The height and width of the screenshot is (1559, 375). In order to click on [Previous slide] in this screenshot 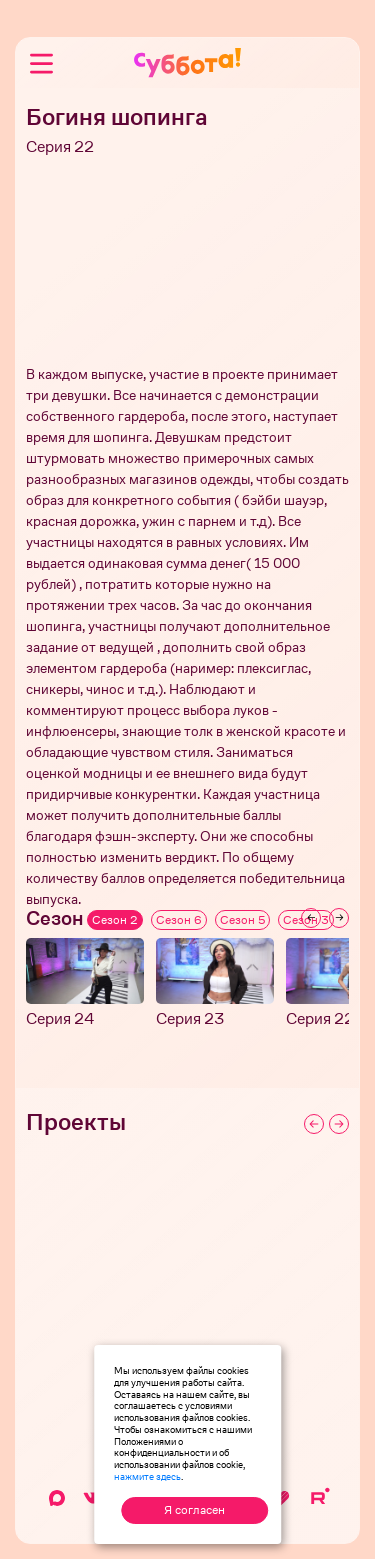, I will do `click(311, 918)`.